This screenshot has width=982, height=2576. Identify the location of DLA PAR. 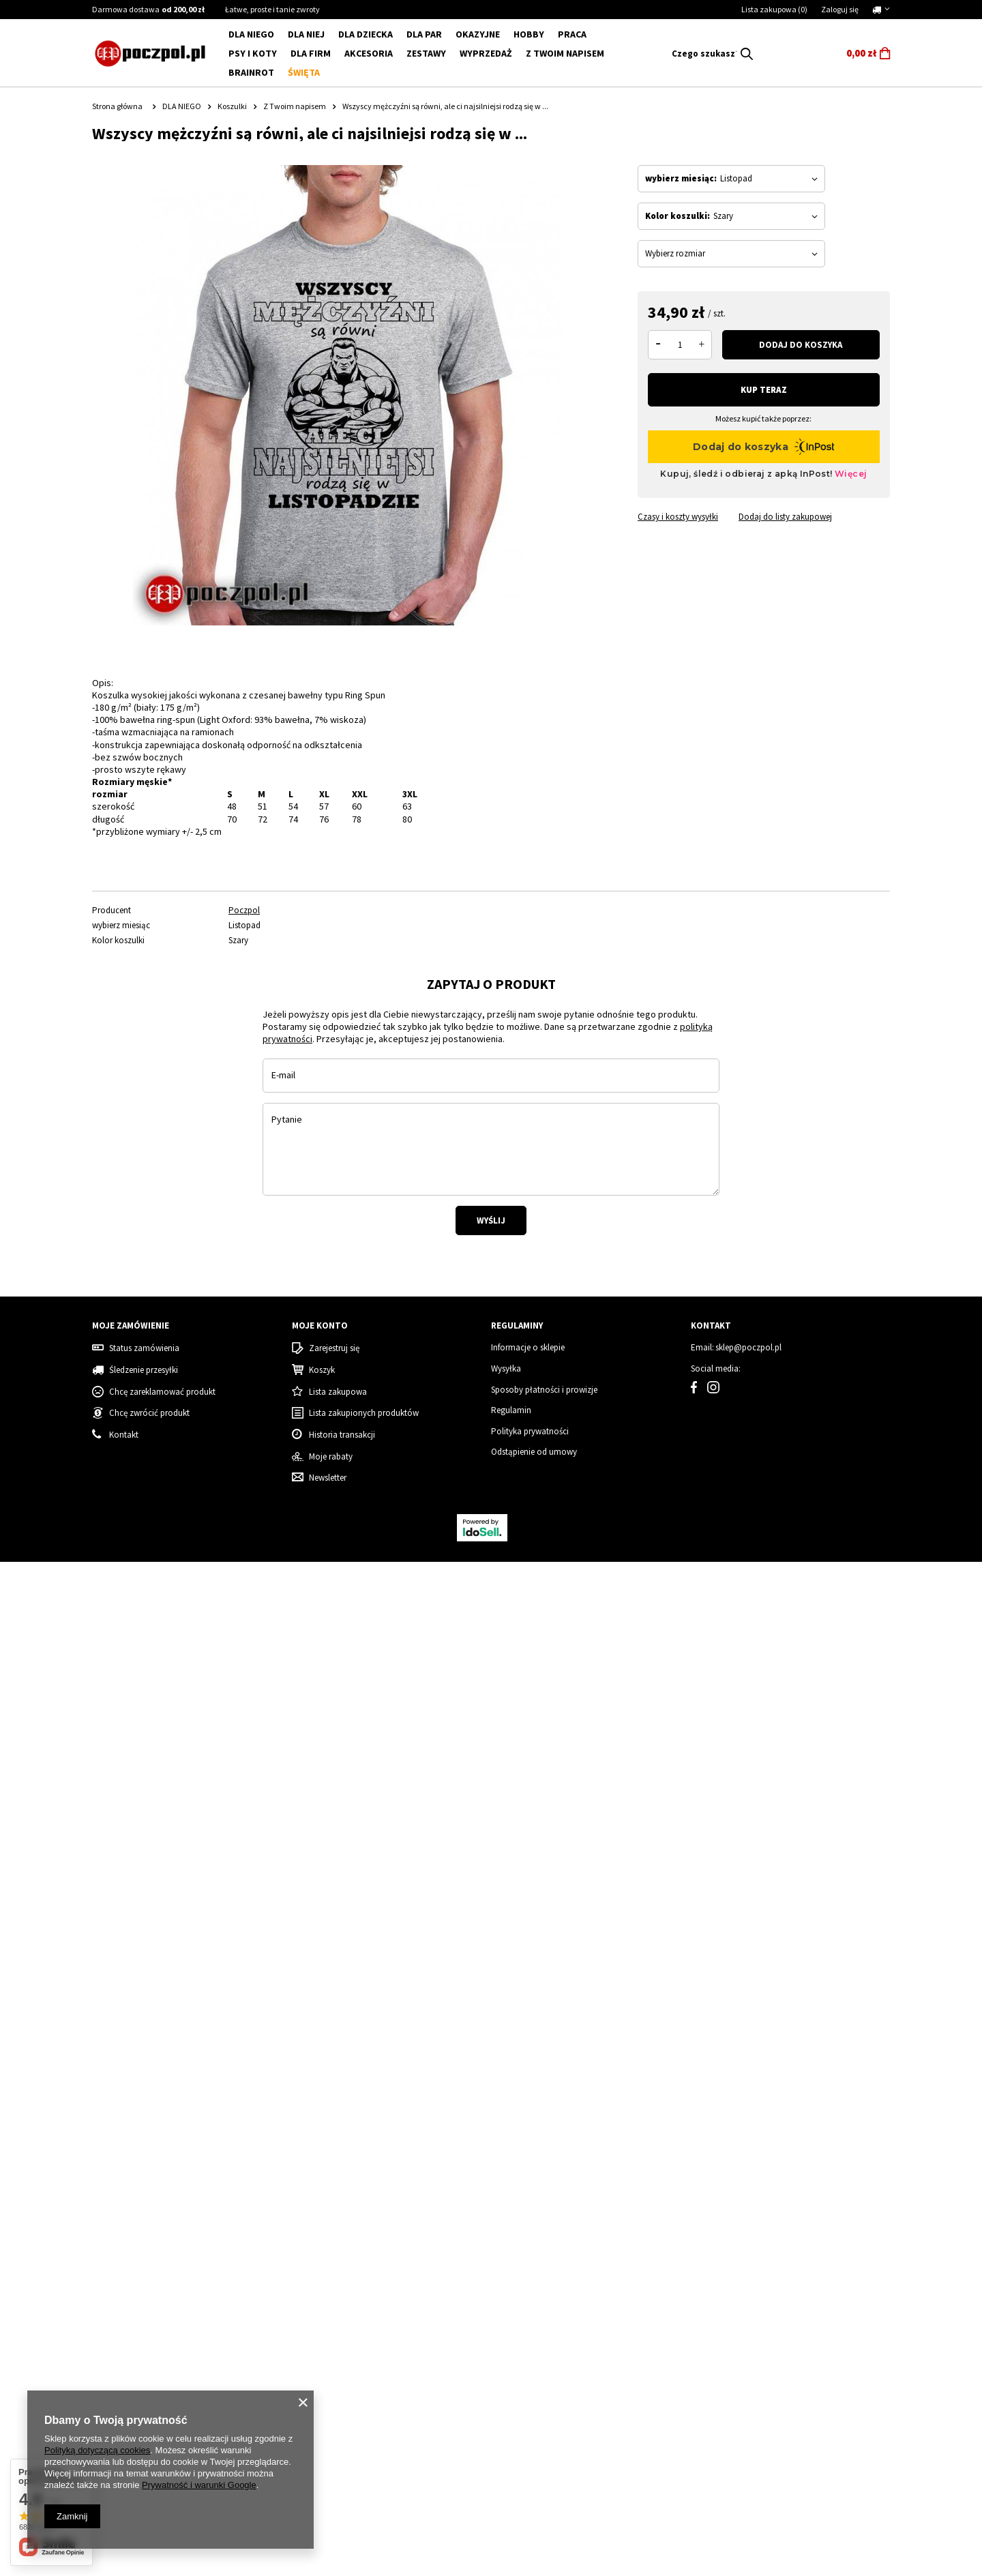
(424, 34).